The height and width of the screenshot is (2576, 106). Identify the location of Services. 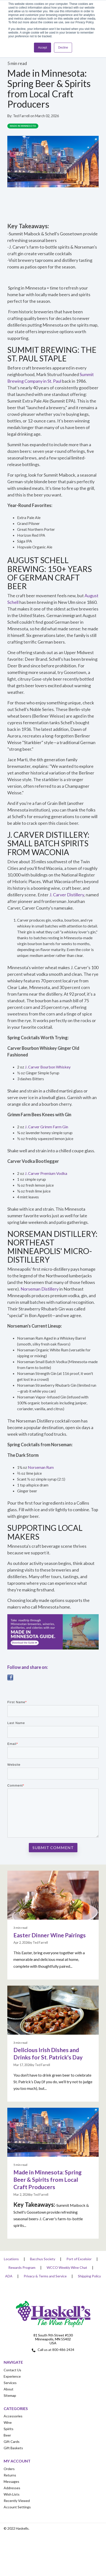
(10, 2383).